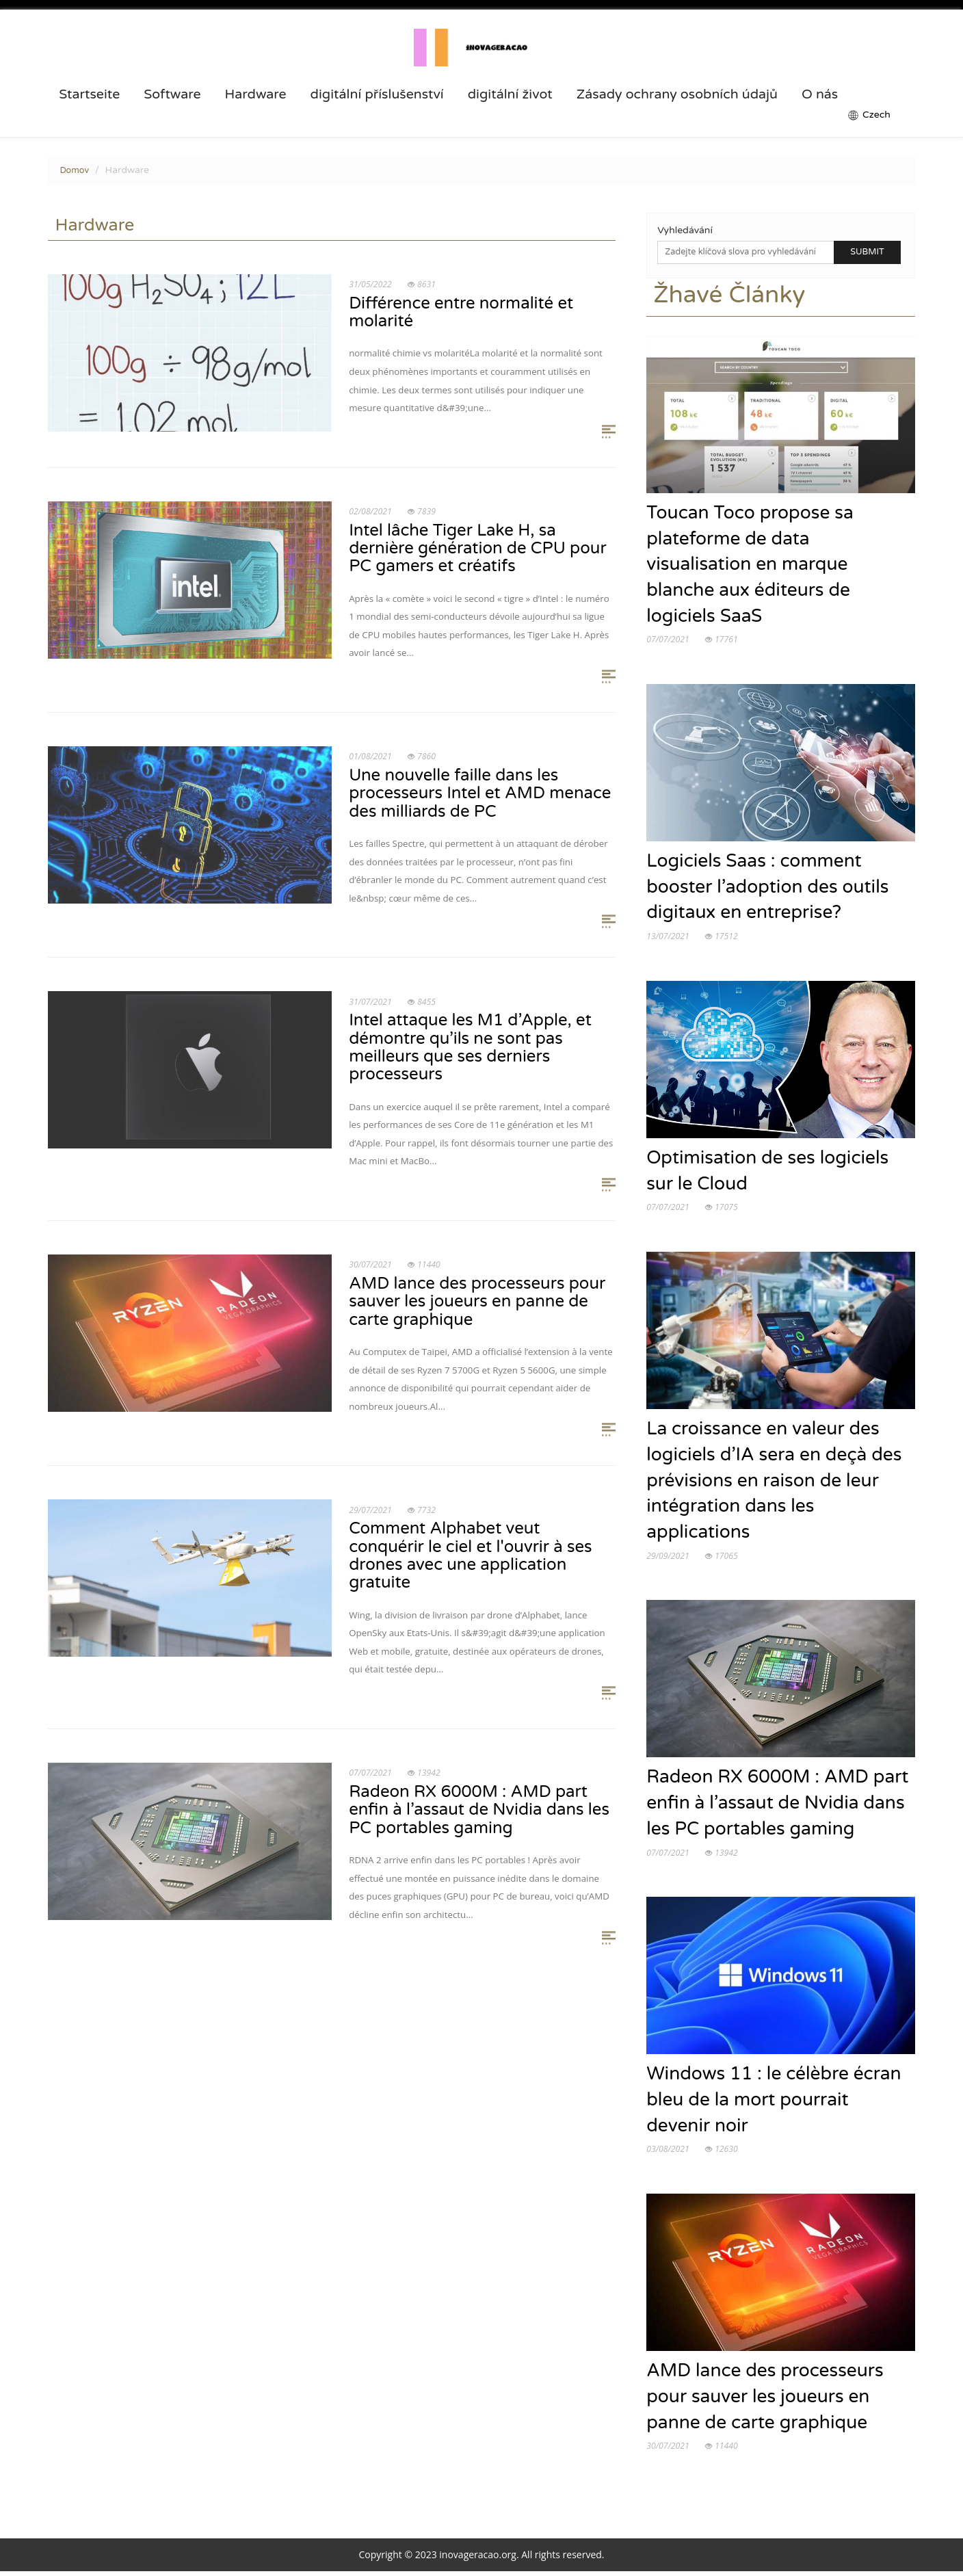 Image resolution: width=963 pixels, height=2576 pixels. I want to click on Zásady ochrany osobních údajů, so click(677, 94).